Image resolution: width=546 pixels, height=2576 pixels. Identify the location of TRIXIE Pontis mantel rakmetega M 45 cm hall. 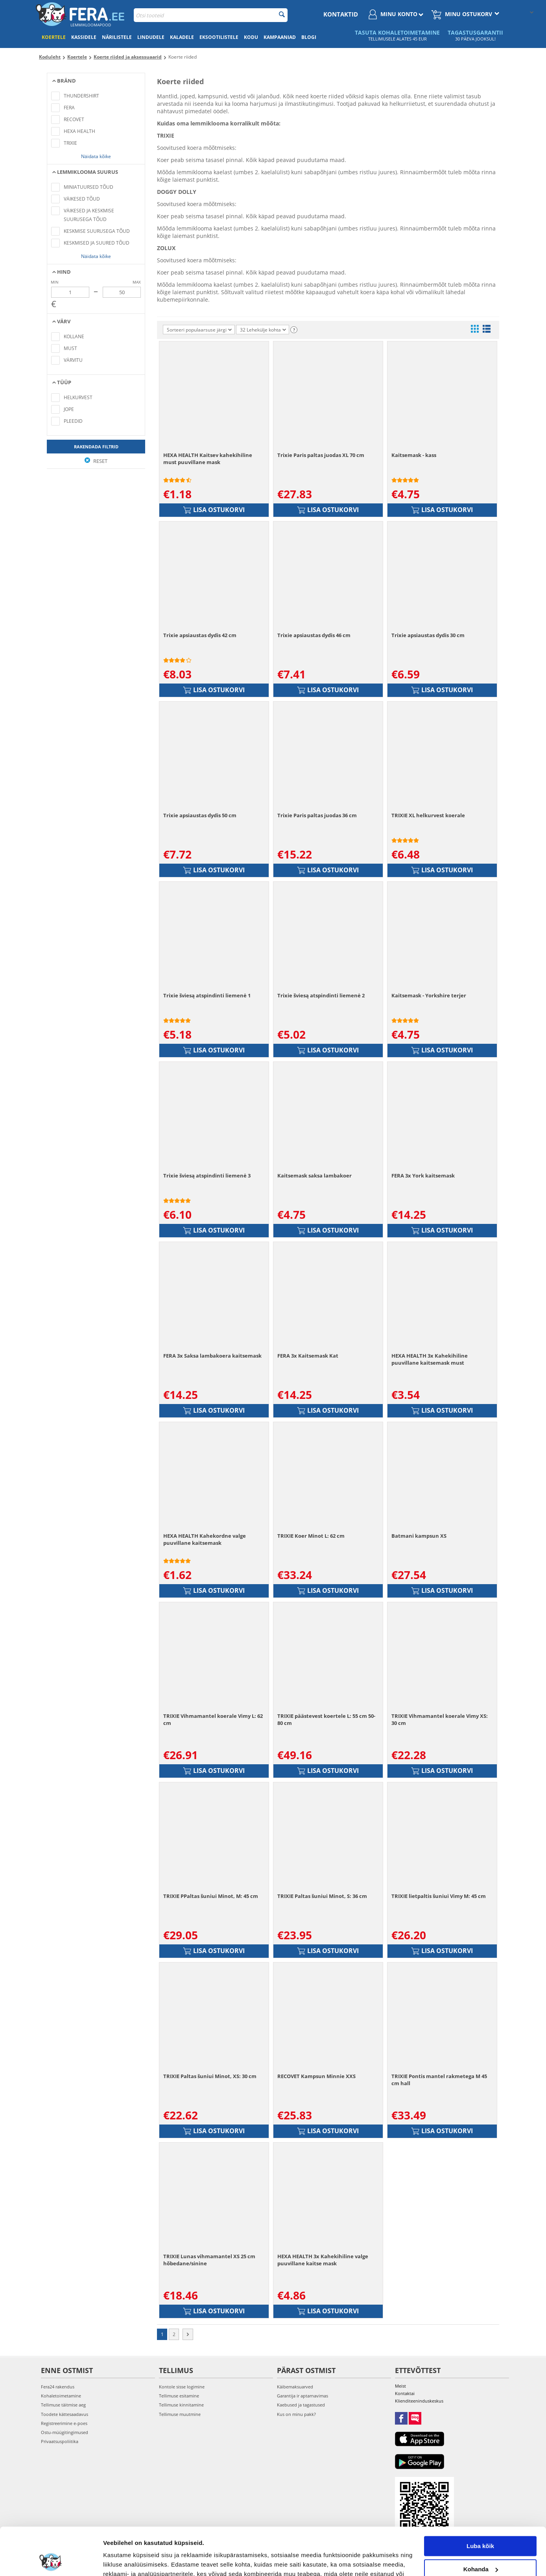
(439, 2080).